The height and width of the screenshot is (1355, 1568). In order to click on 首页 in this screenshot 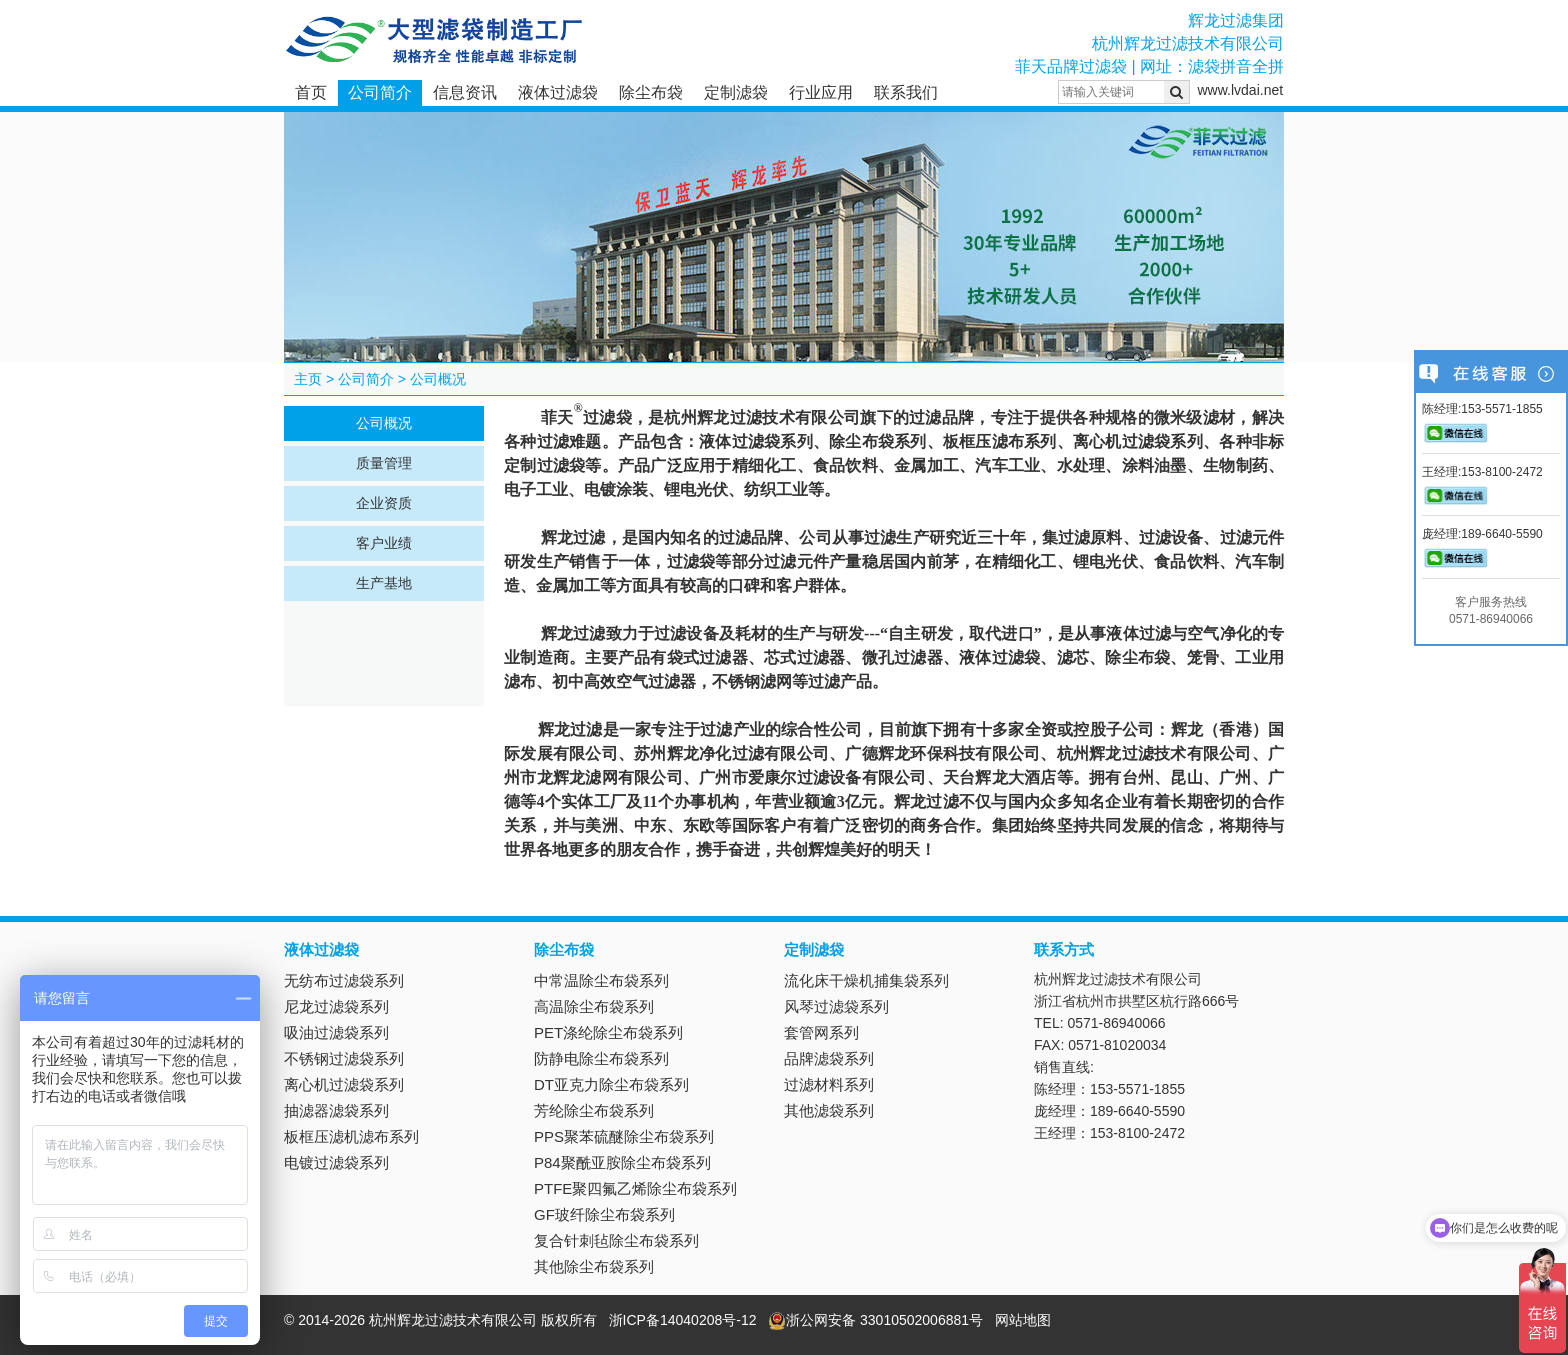, I will do `click(311, 92)`.